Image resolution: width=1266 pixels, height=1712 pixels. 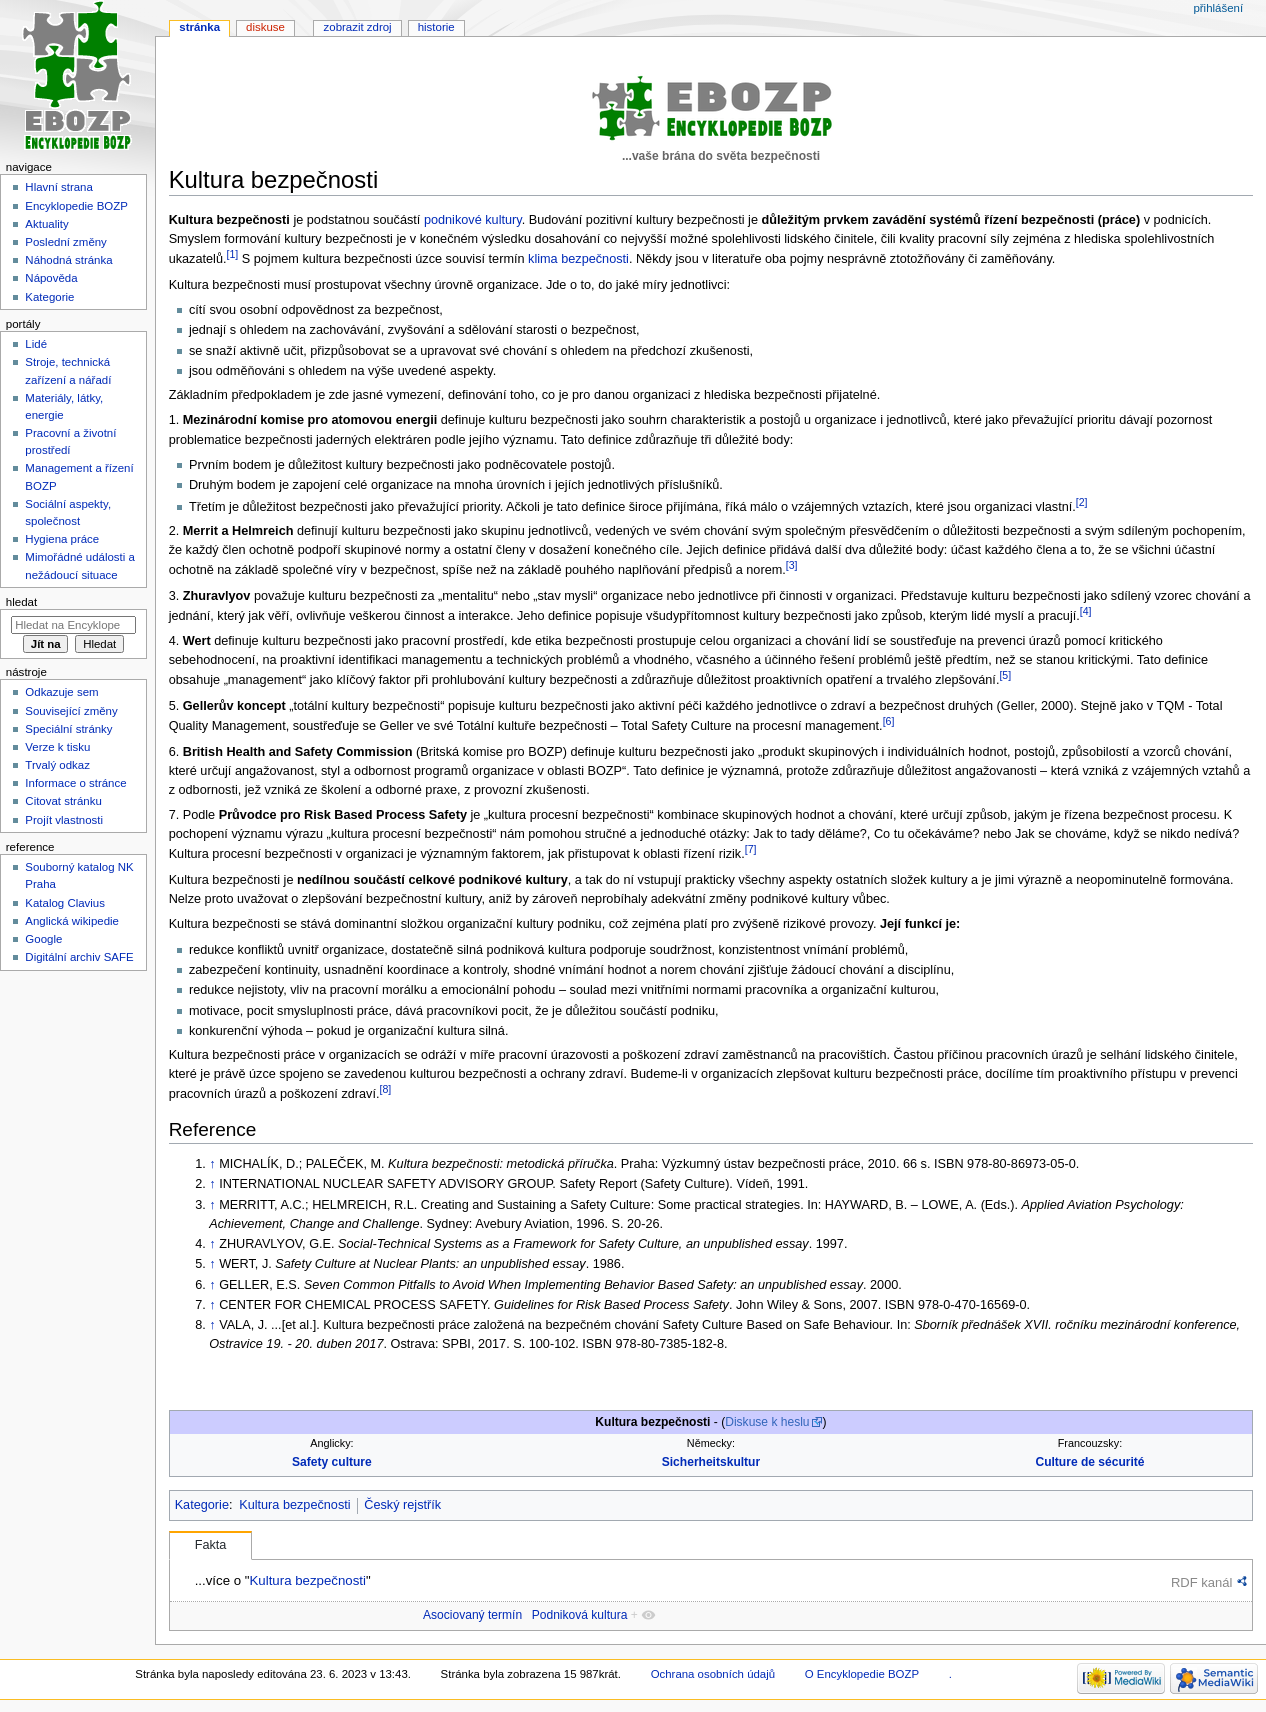 What do you see at coordinates (76, 206) in the screenshot?
I see `Encyklopedie BOZP` at bounding box center [76, 206].